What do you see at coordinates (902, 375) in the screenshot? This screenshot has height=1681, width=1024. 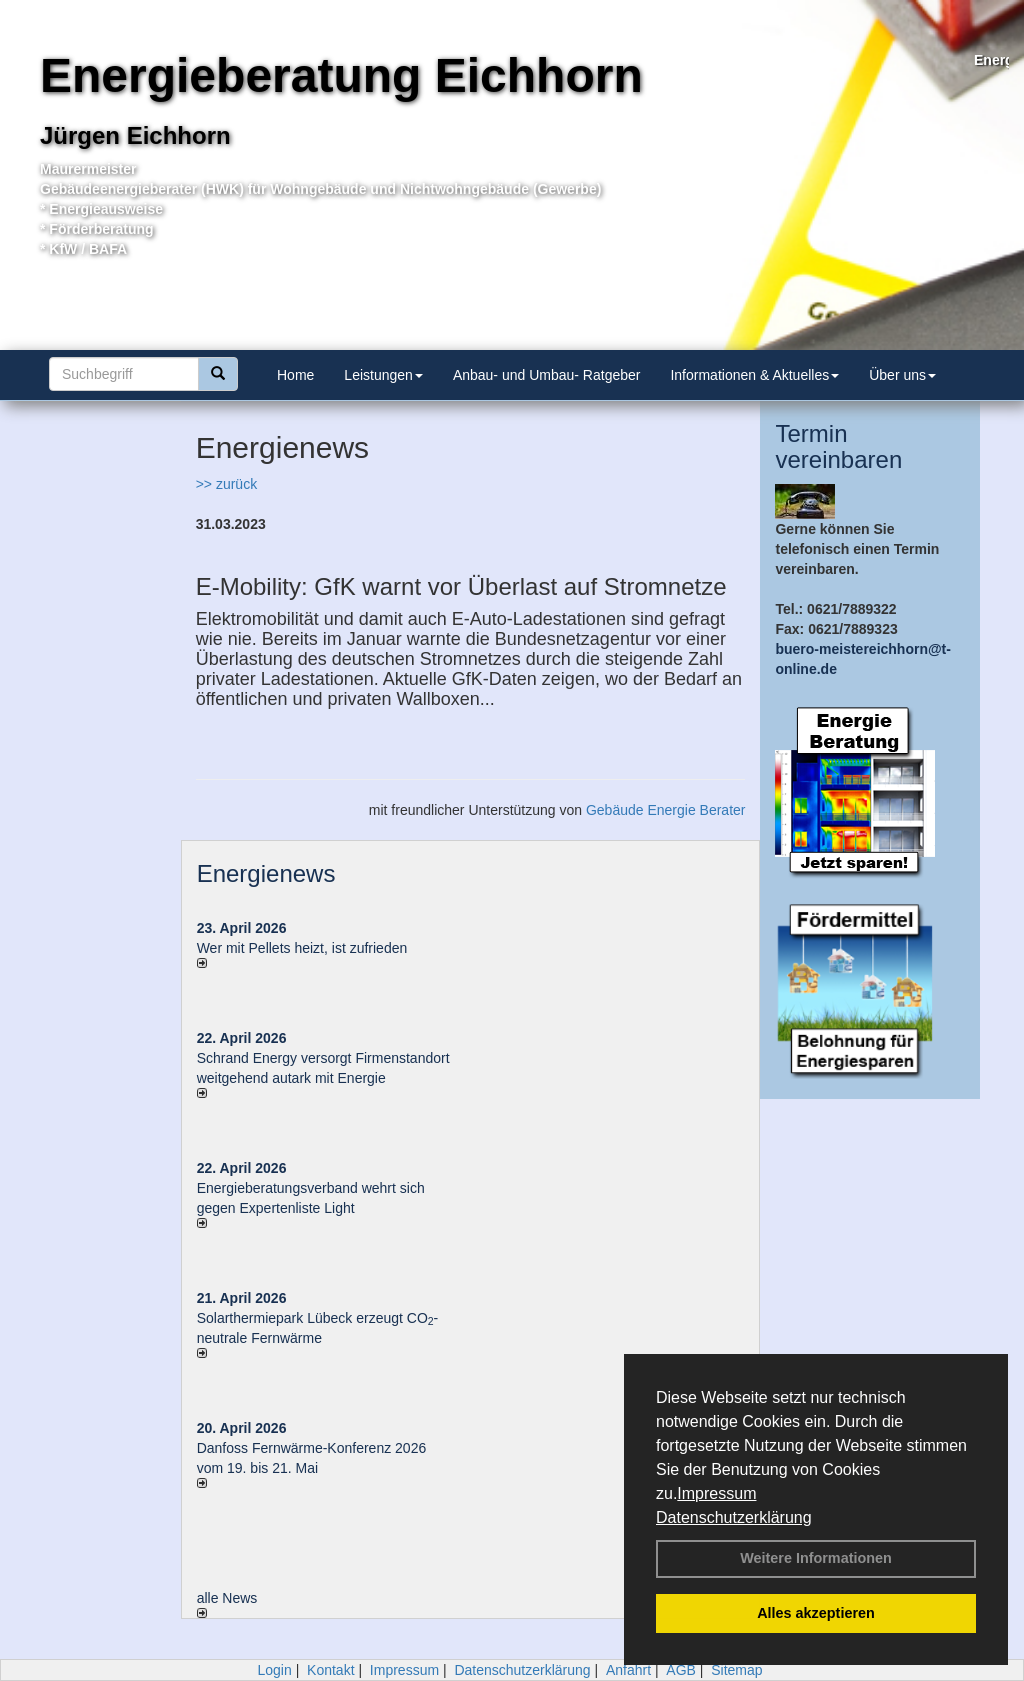 I see `Über uns` at bounding box center [902, 375].